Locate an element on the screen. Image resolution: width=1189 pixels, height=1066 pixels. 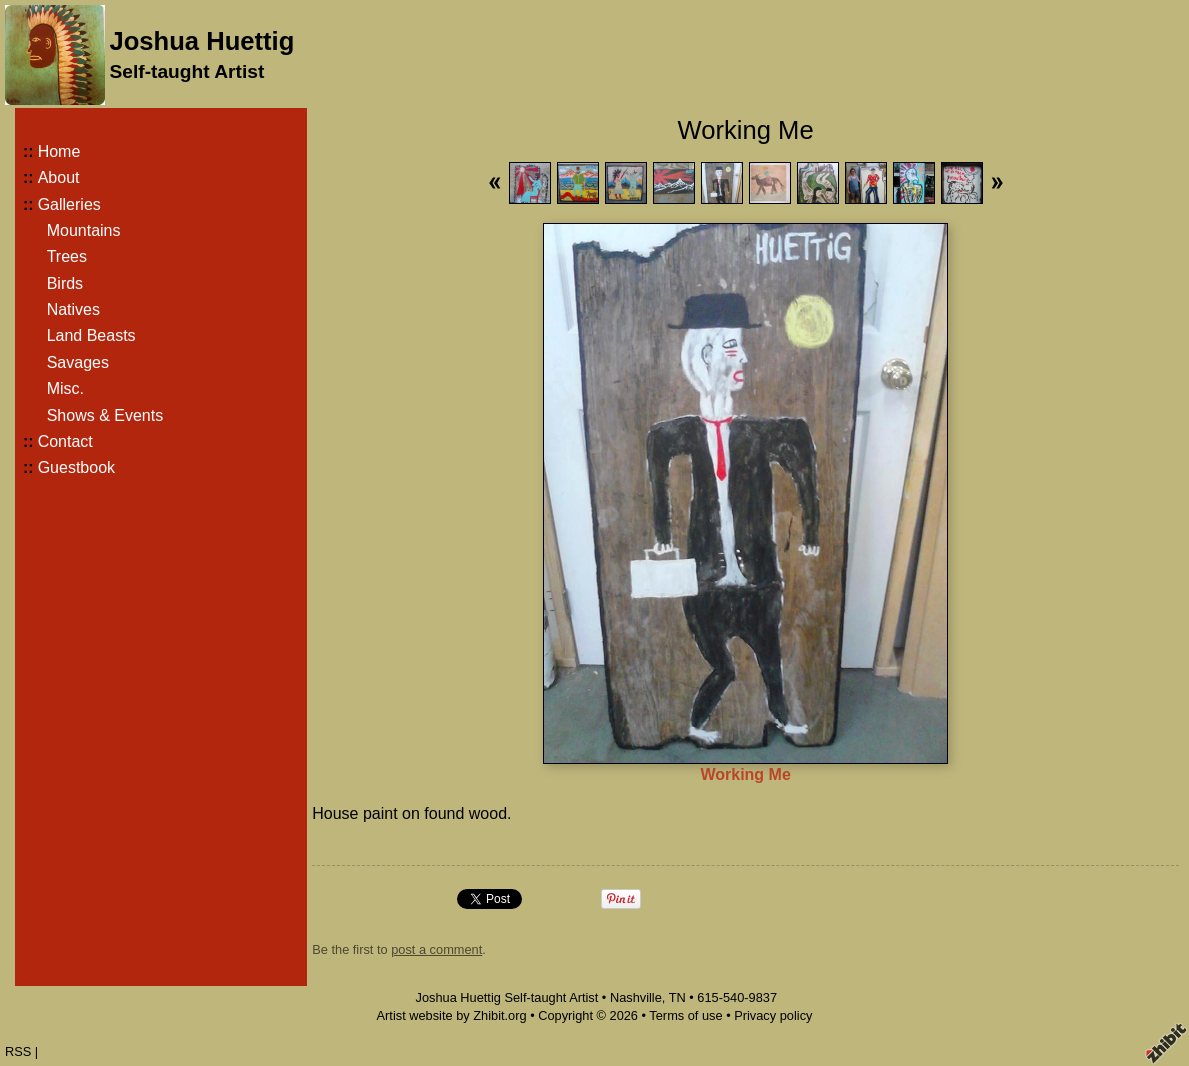
Joshua Huettig is located at coordinates (201, 41).